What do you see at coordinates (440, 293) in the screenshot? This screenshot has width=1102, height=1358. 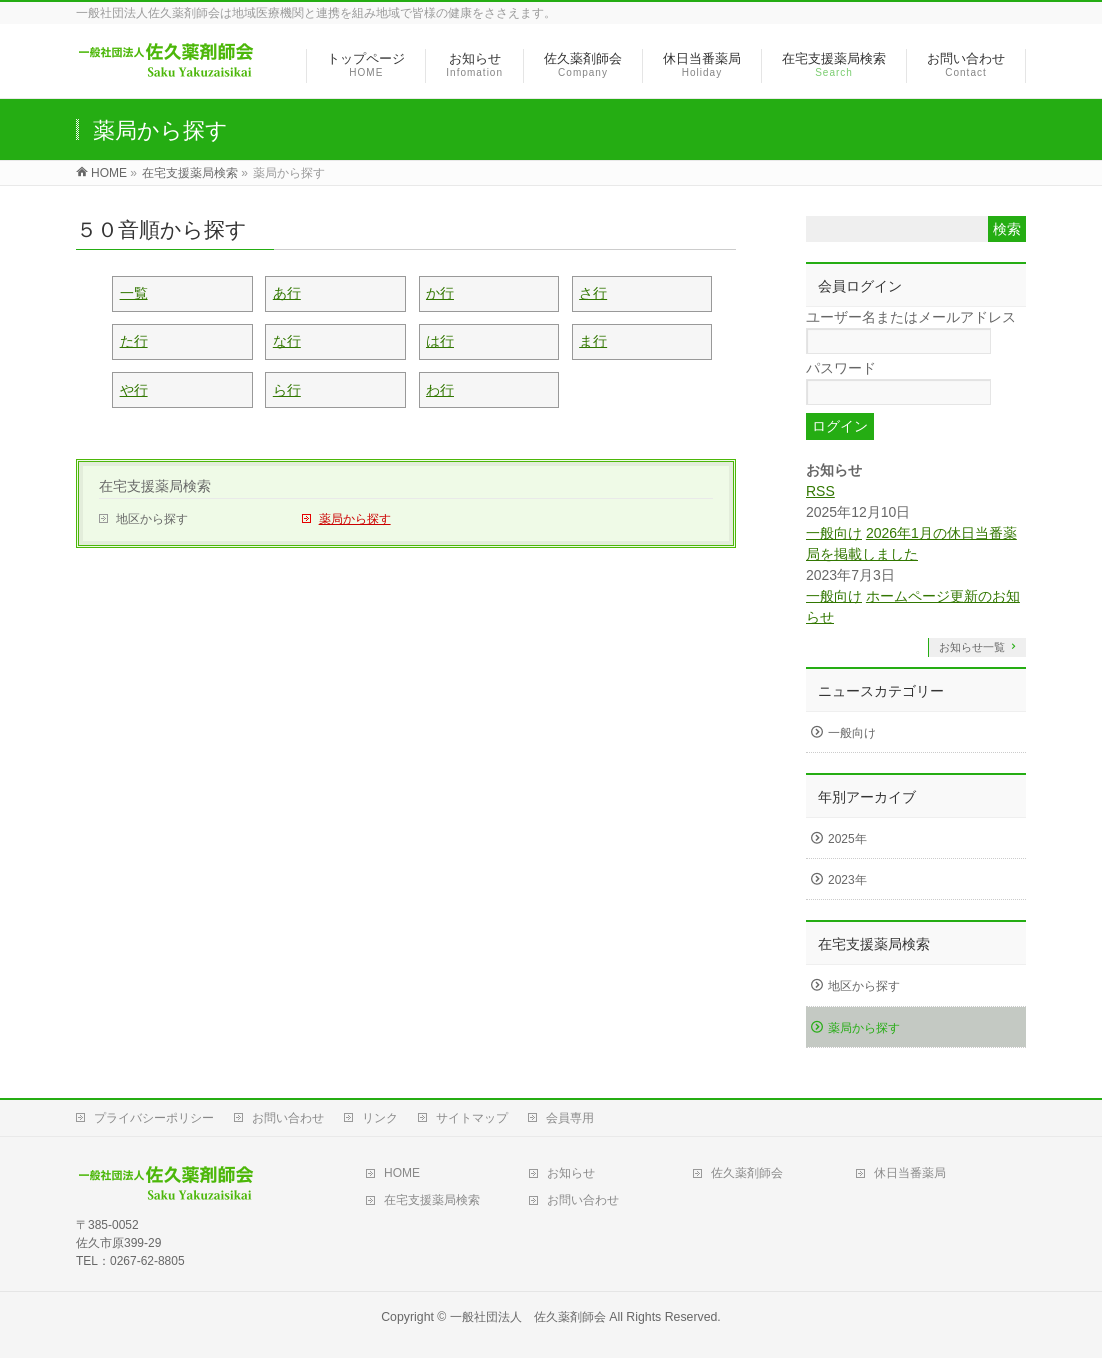 I see `か行` at bounding box center [440, 293].